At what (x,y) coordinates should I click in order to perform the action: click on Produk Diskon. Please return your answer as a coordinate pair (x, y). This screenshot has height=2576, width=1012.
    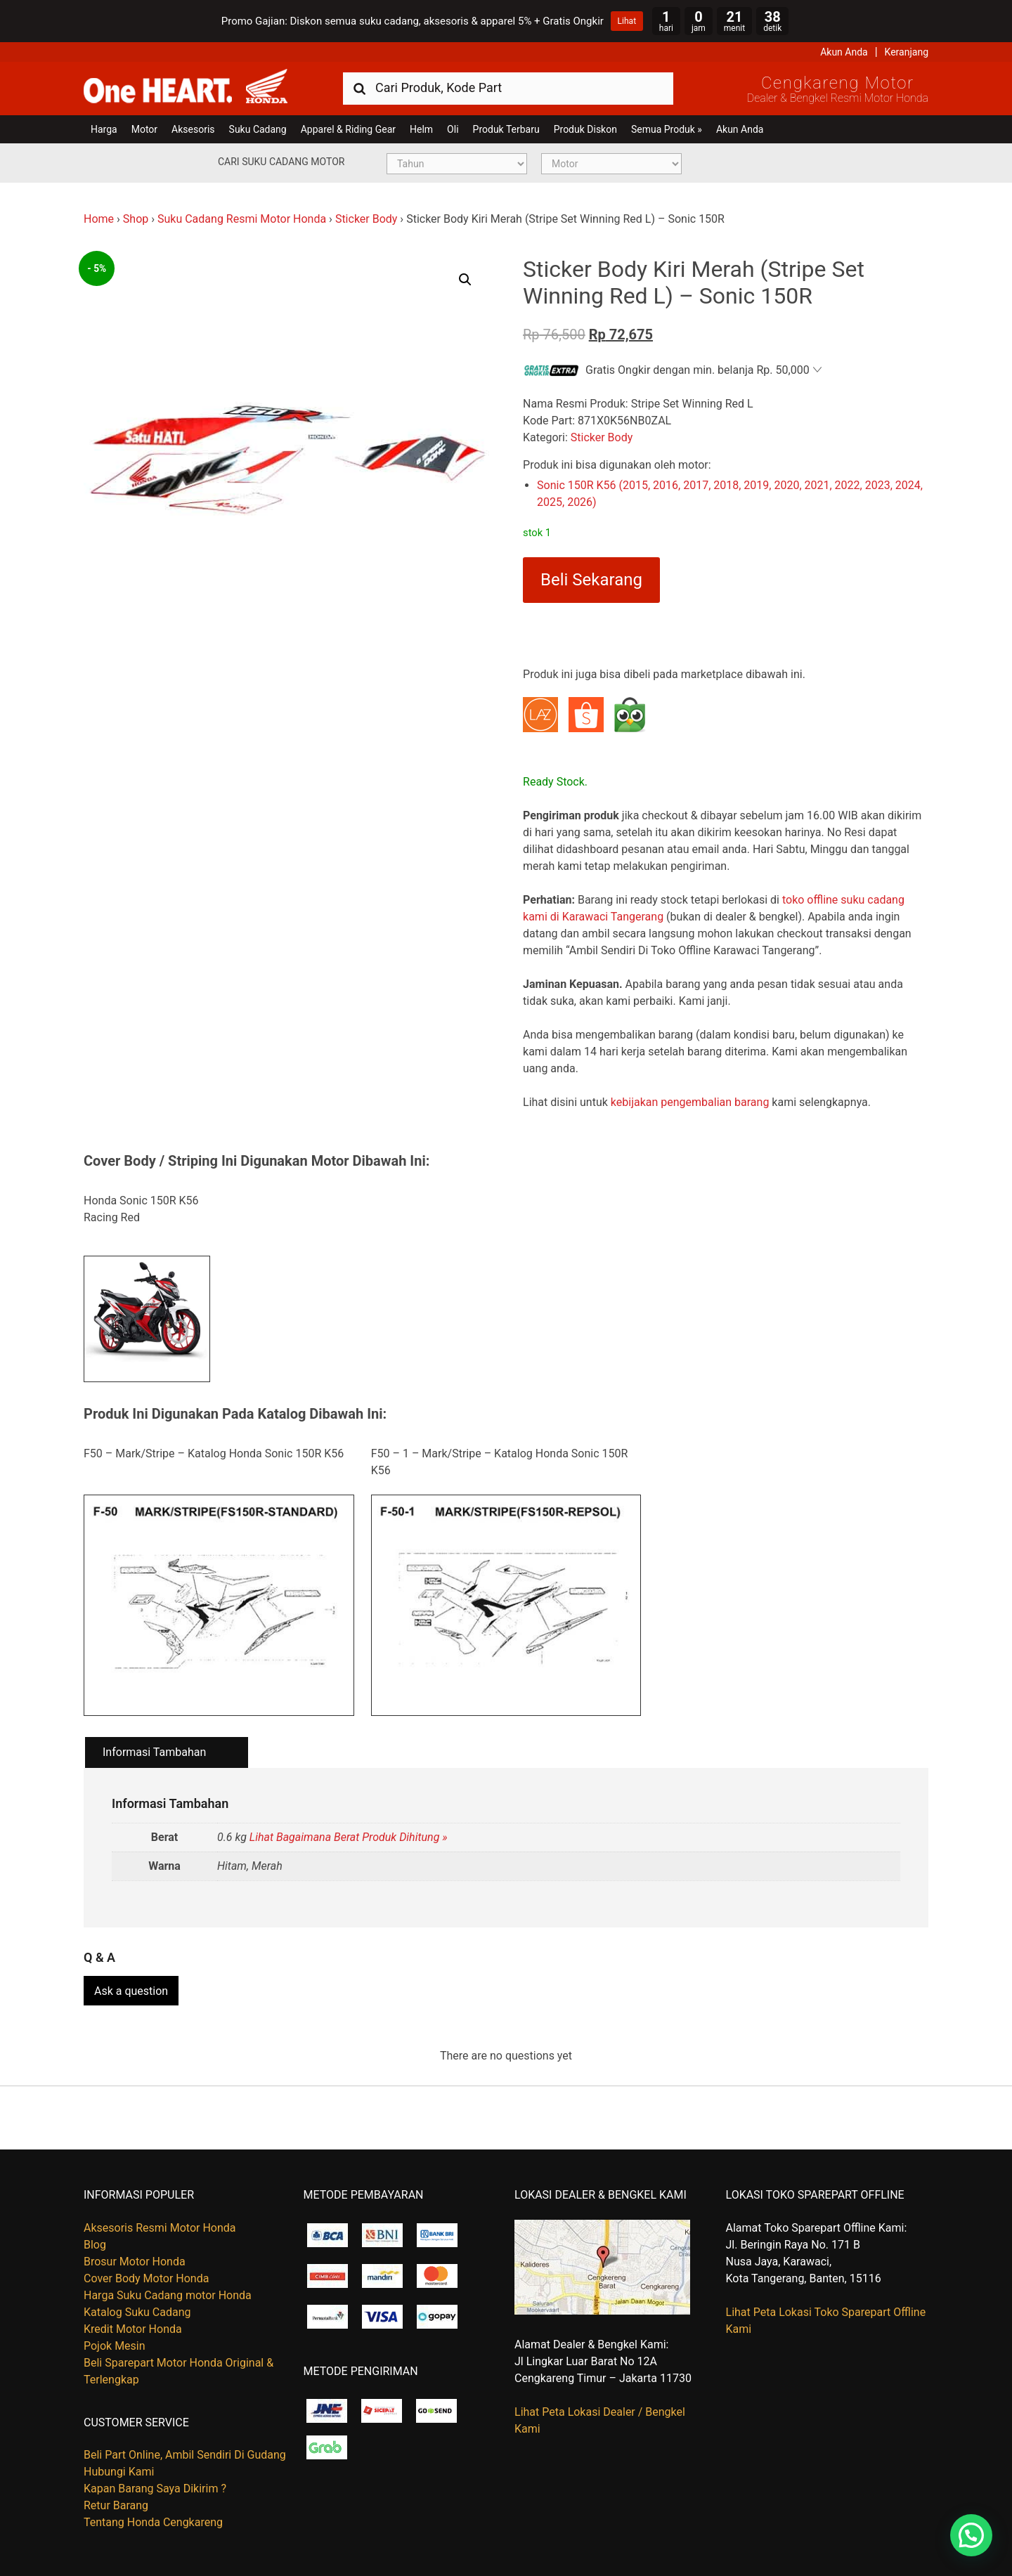
    Looking at the image, I should click on (585, 129).